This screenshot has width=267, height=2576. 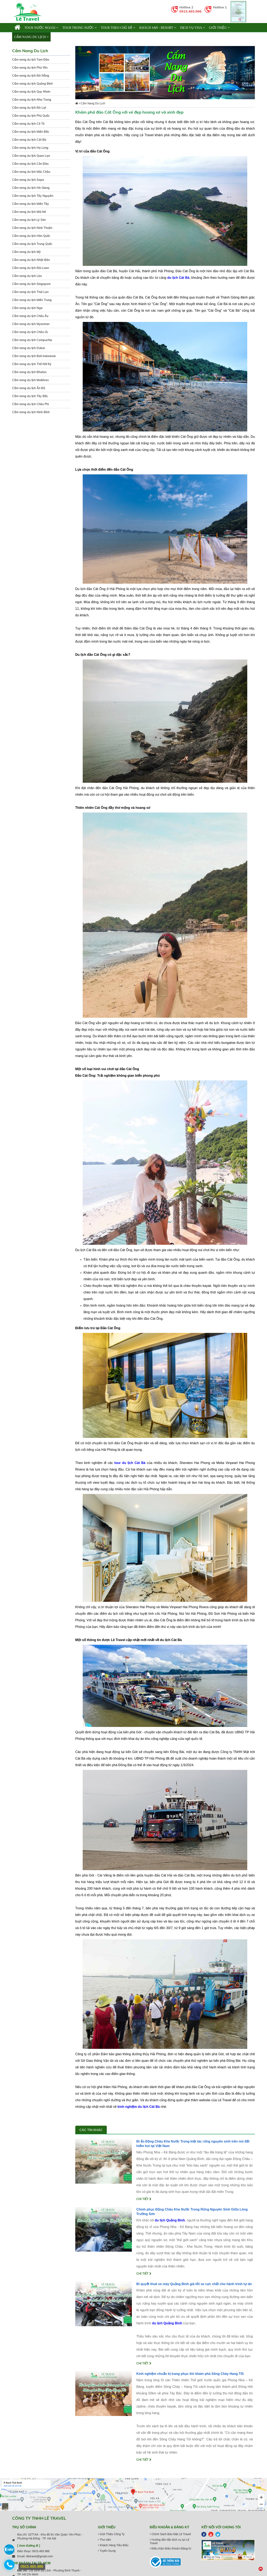 I want to click on TOUR TRONG NƯỚC, so click(x=79, y=27).